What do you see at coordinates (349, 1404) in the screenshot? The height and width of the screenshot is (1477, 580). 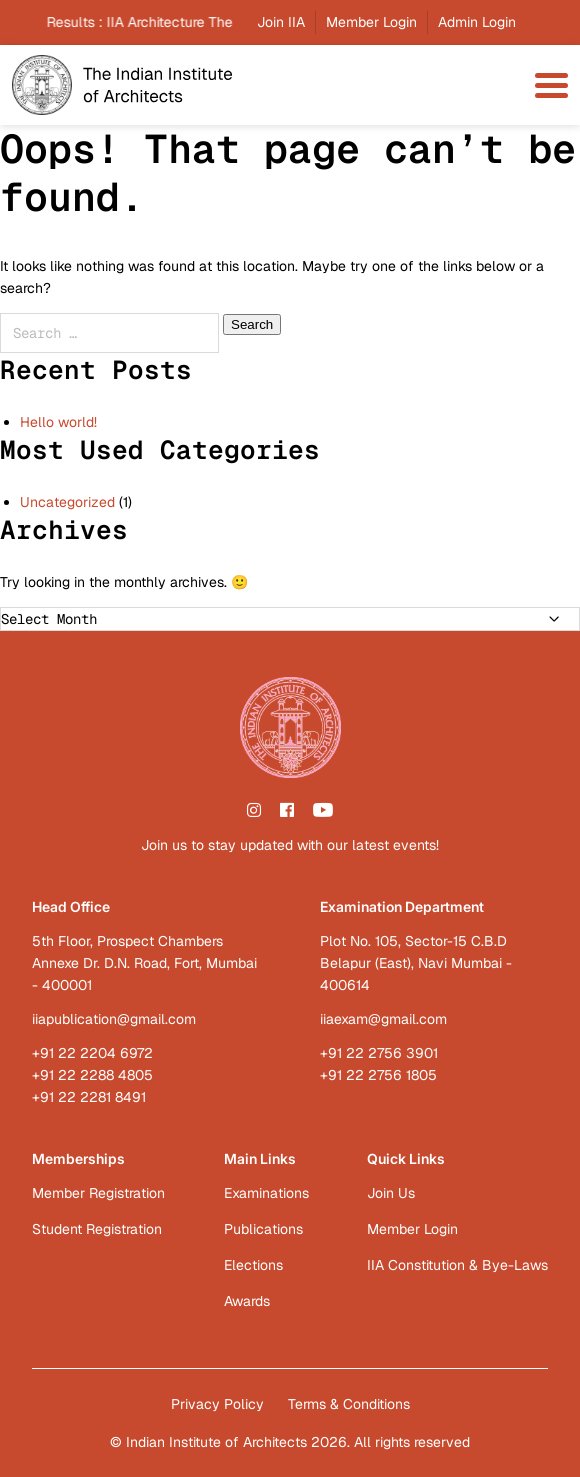 I see `Terms & Conditions` at bounding box center [349, 1404].